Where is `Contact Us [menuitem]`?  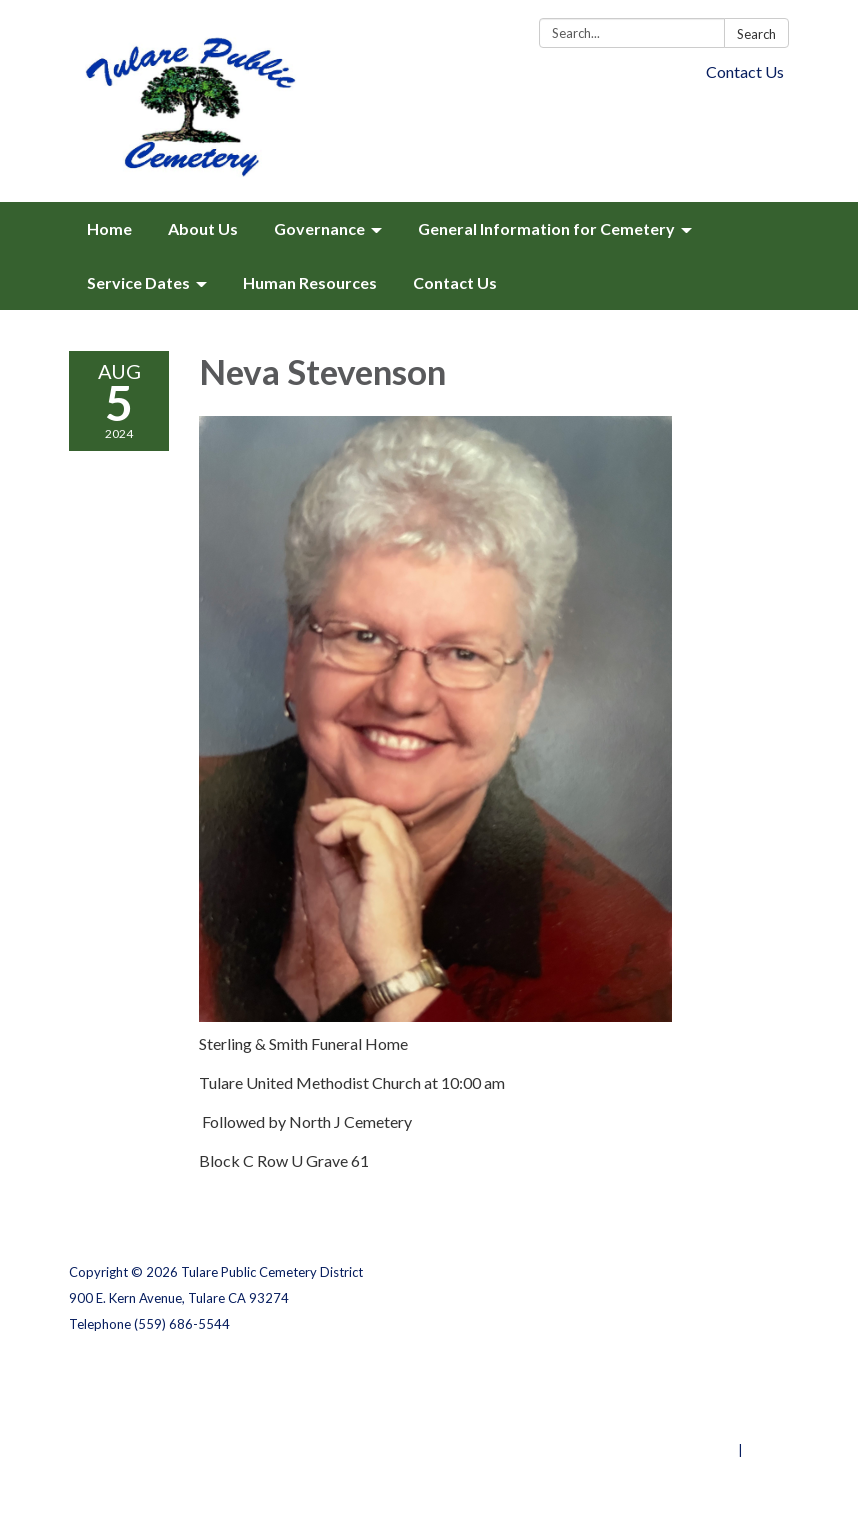
Contact Us [menuitem] is located at coordinates (455, 282).